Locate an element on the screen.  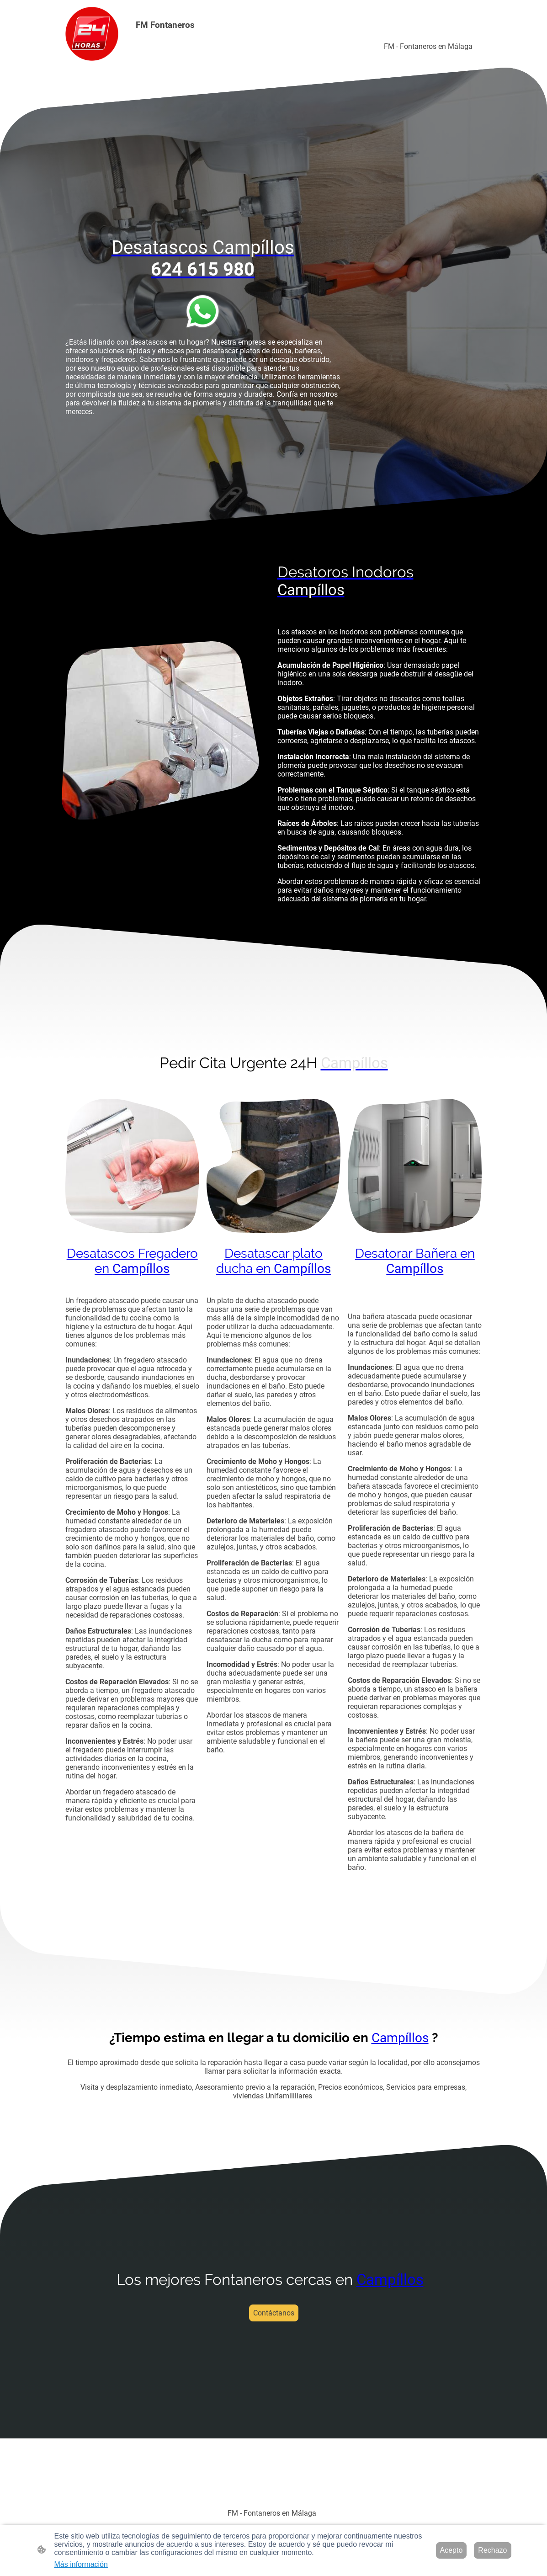
Desatascar plato ducha en is located at coordinates (273, 1261).